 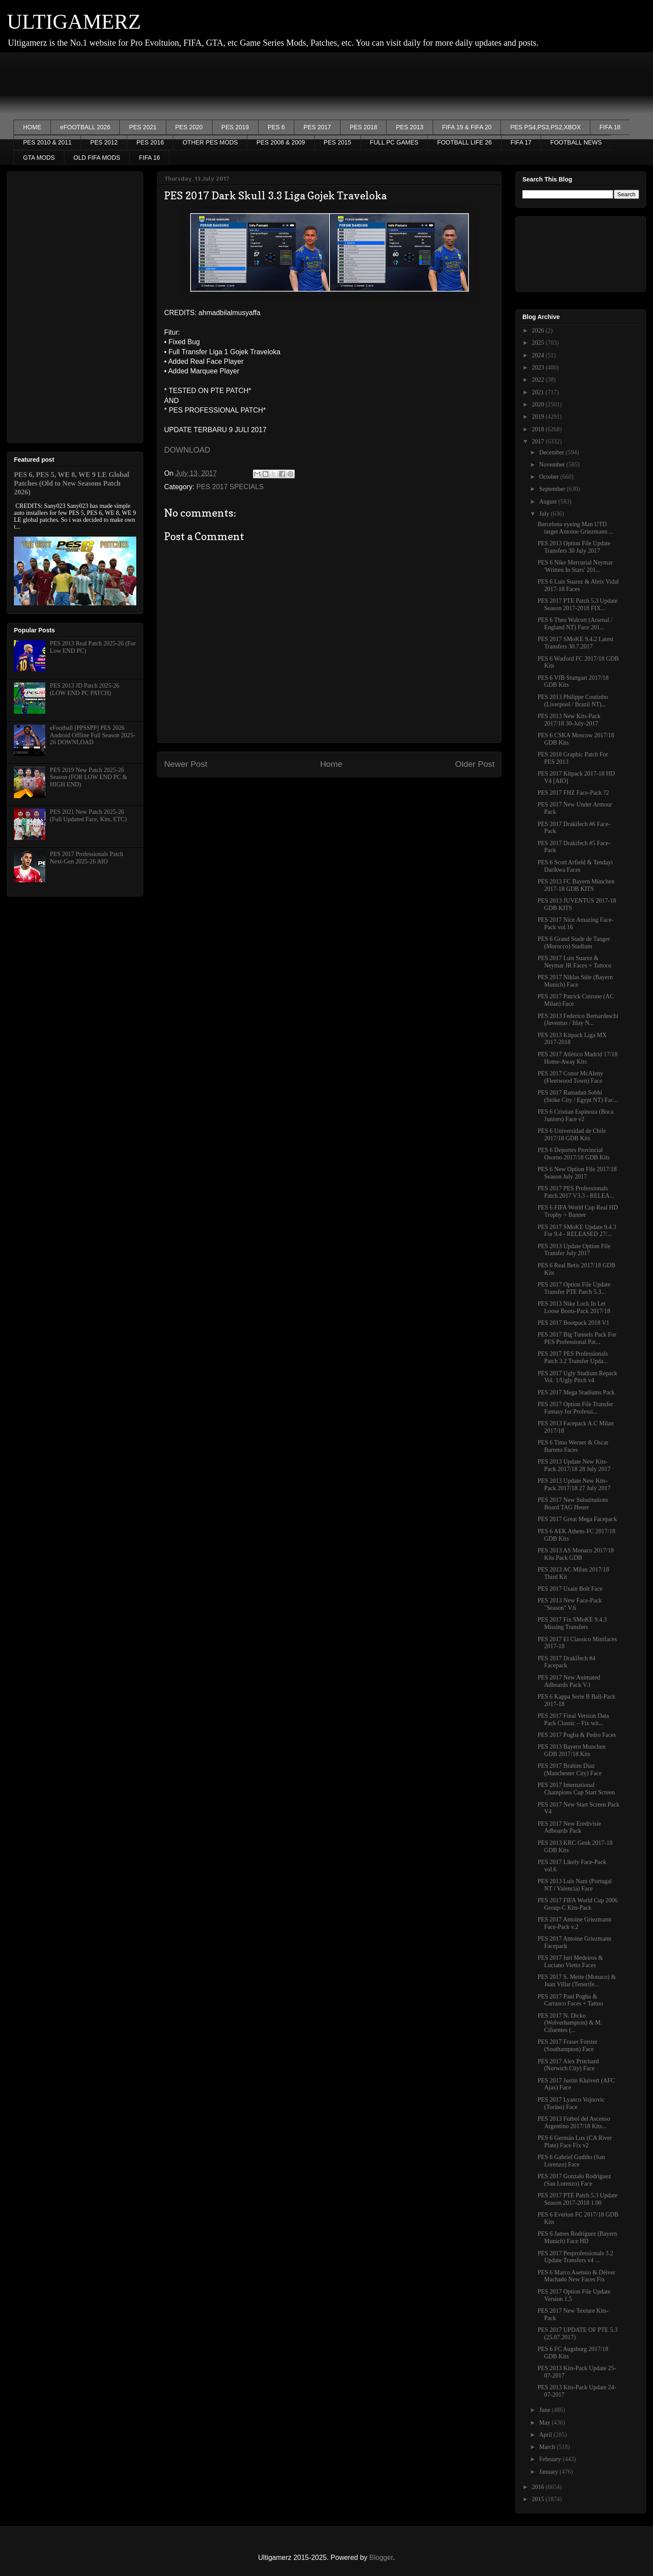 What do you see at coordinates (577, 2237) in the screenshot?
I see `PES 6 James Rodríguez (Bayern Munich) Face HD` at bounding box center [577, 2237].